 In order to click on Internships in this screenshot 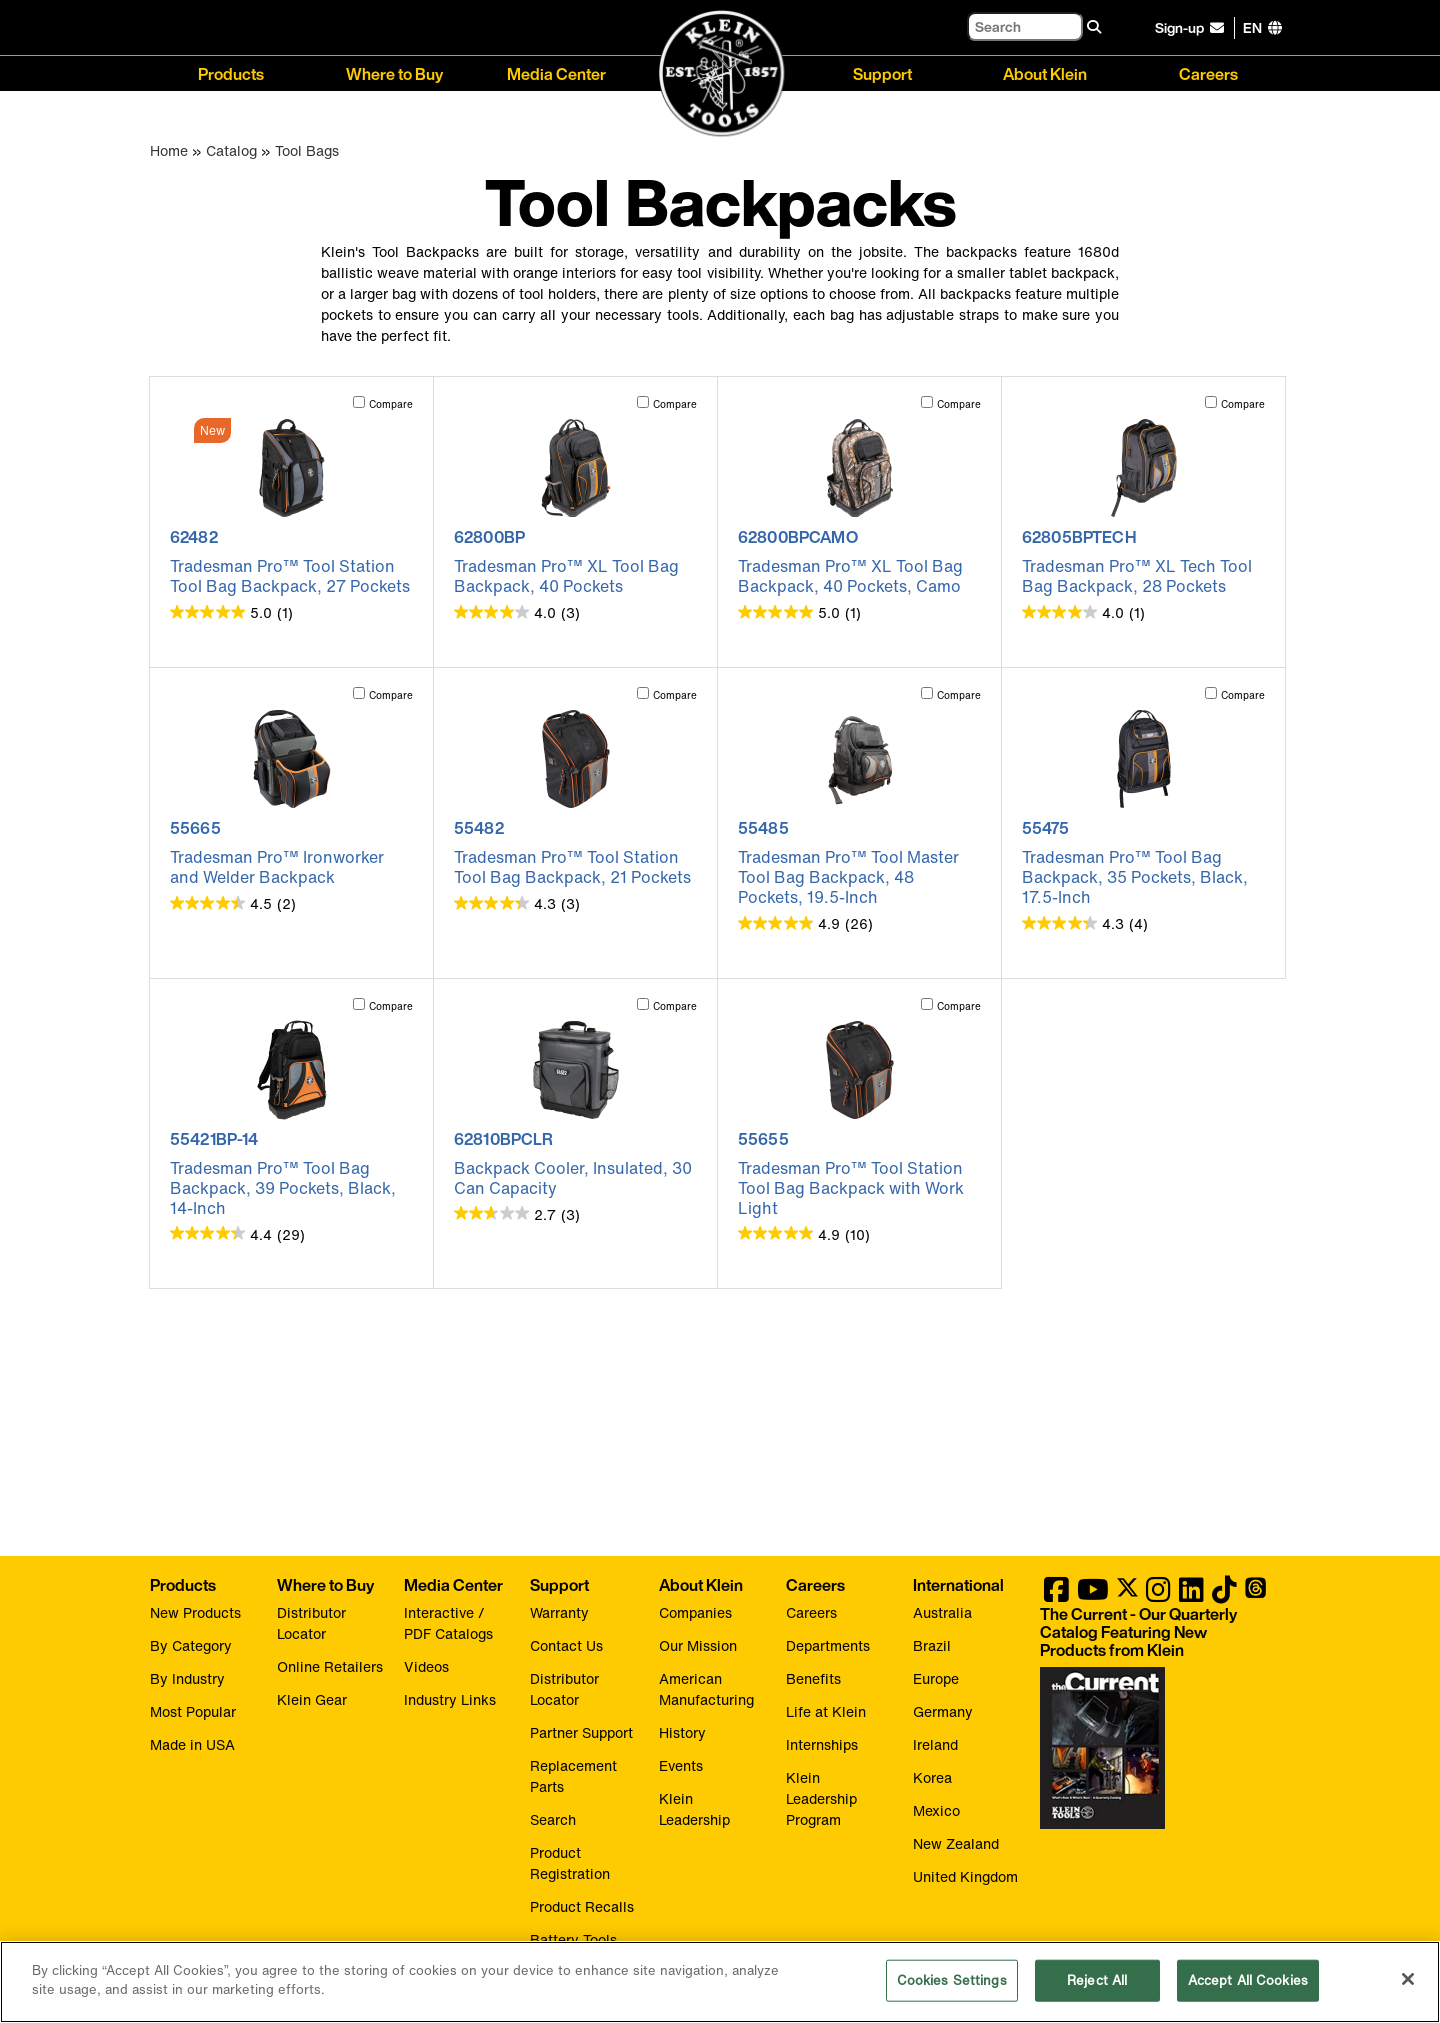, I will do `click(822, 1744)`.